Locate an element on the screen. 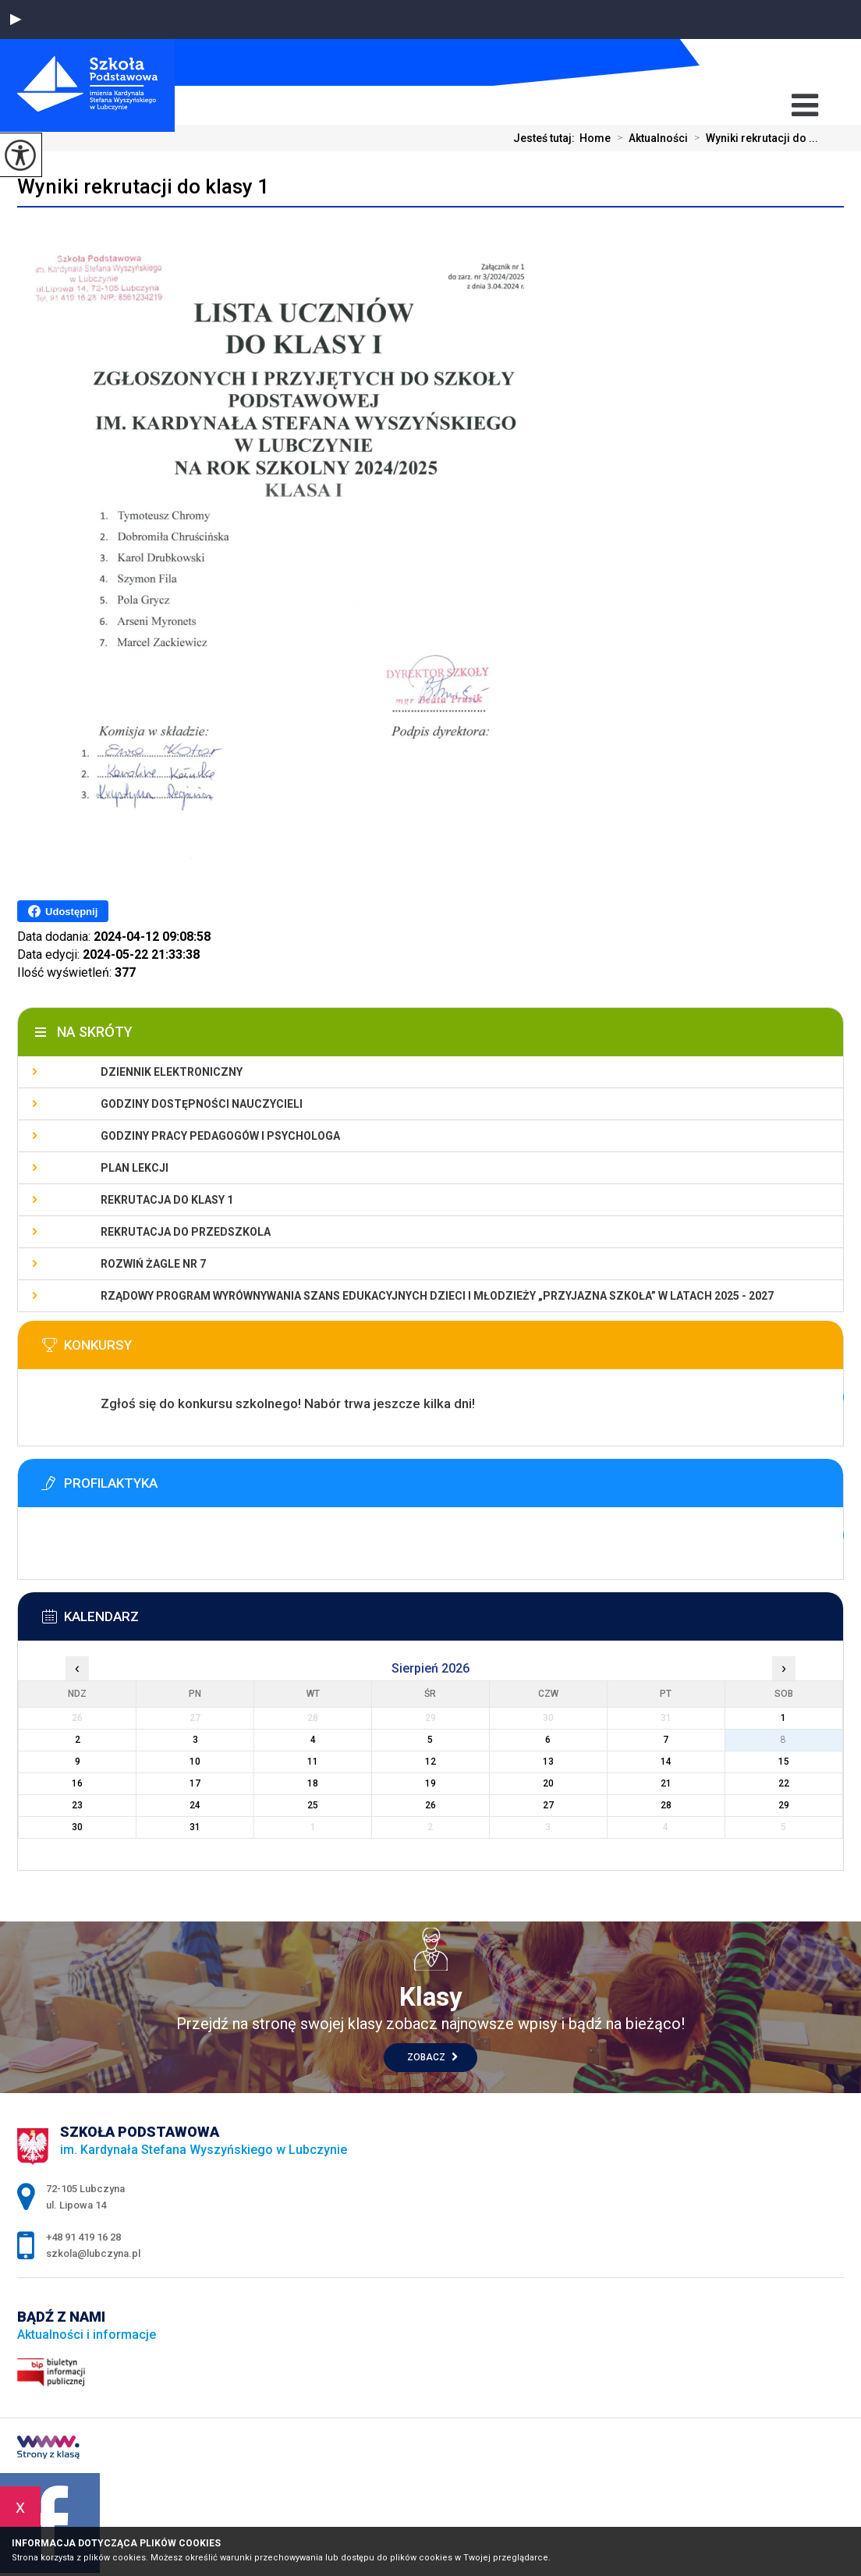 This screenshot has width=861, height=2576. szkola@lubczyna.pl [Adres e-mail: szkola@lubczyna.pl] is located at coordinates (93, 2253).